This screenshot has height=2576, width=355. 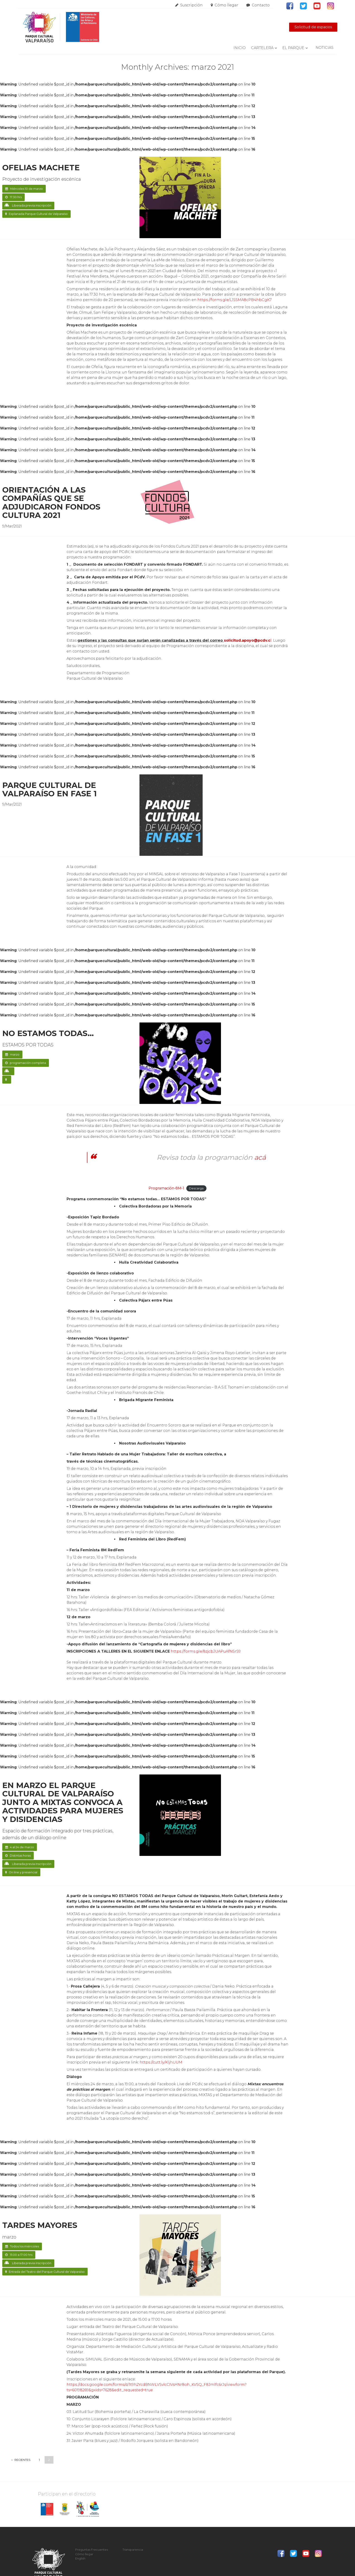 I want to click on English, so click(x=80, y=2558).